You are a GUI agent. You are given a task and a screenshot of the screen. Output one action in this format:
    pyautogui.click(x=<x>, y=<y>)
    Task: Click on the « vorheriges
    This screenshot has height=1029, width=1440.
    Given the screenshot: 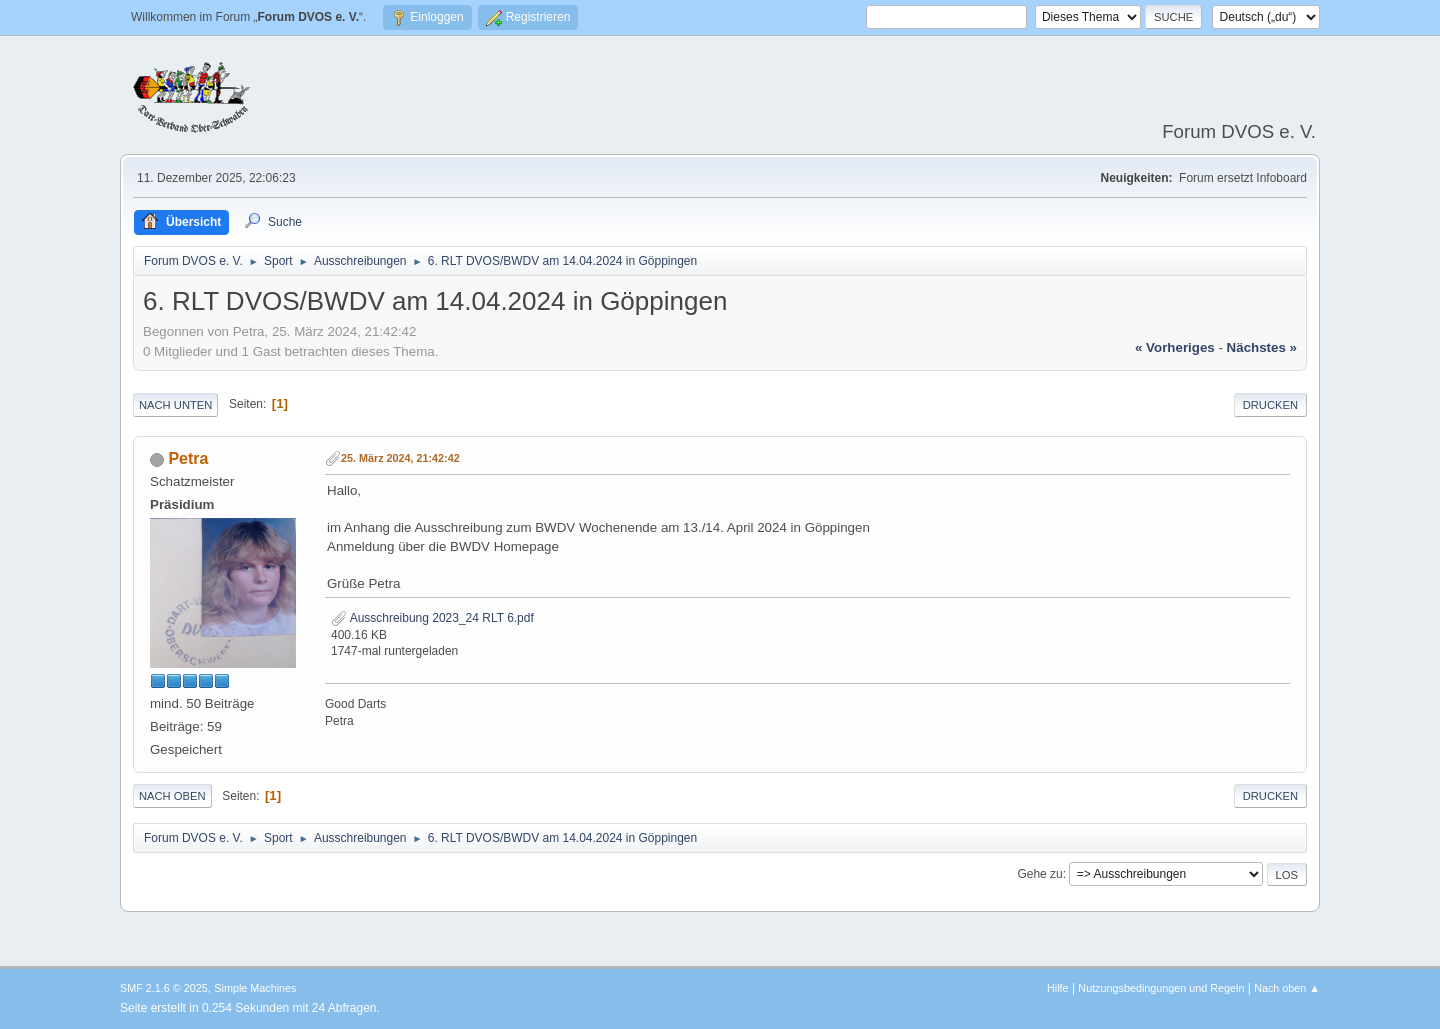 What is the action you would take?
    pyautogui.click(x=1175, y=347)
    